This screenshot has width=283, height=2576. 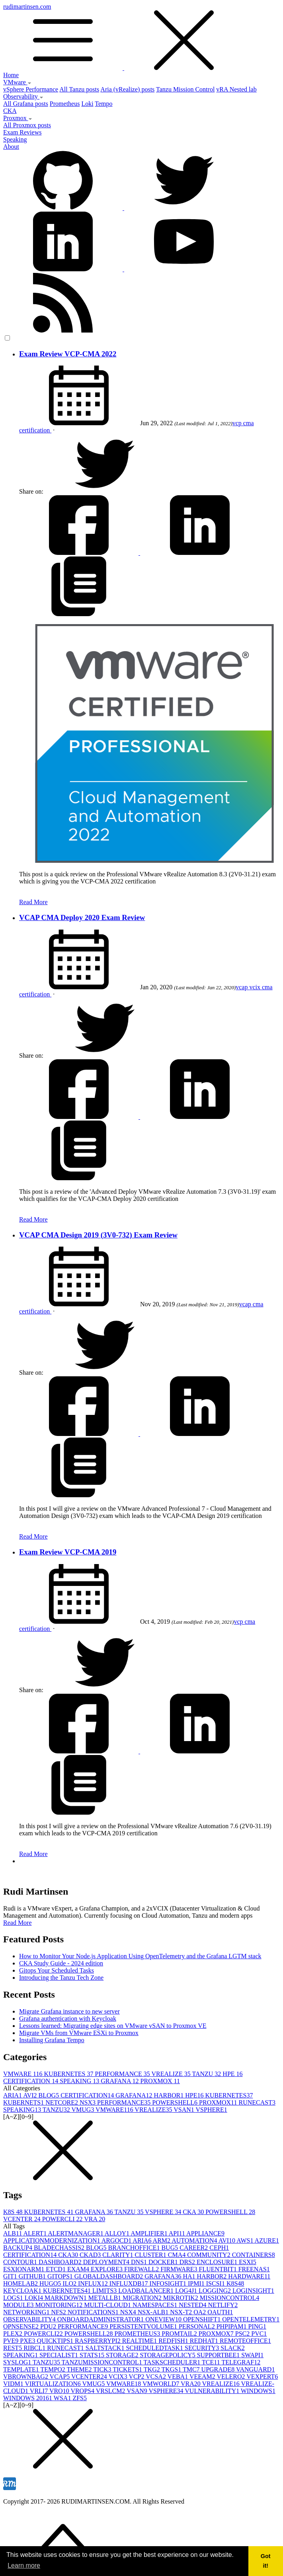 What do you see at coordinates (13, 2333) in the screenshot?
I see `PLEX` at bounding box center [13, 2333].